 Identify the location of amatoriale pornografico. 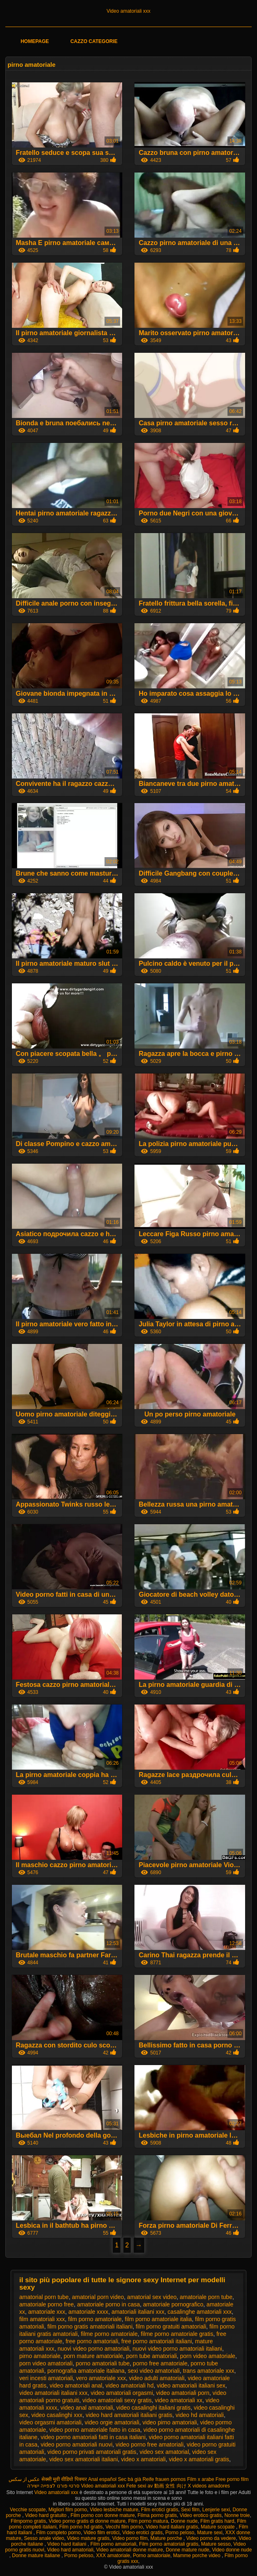
(173, 2304).